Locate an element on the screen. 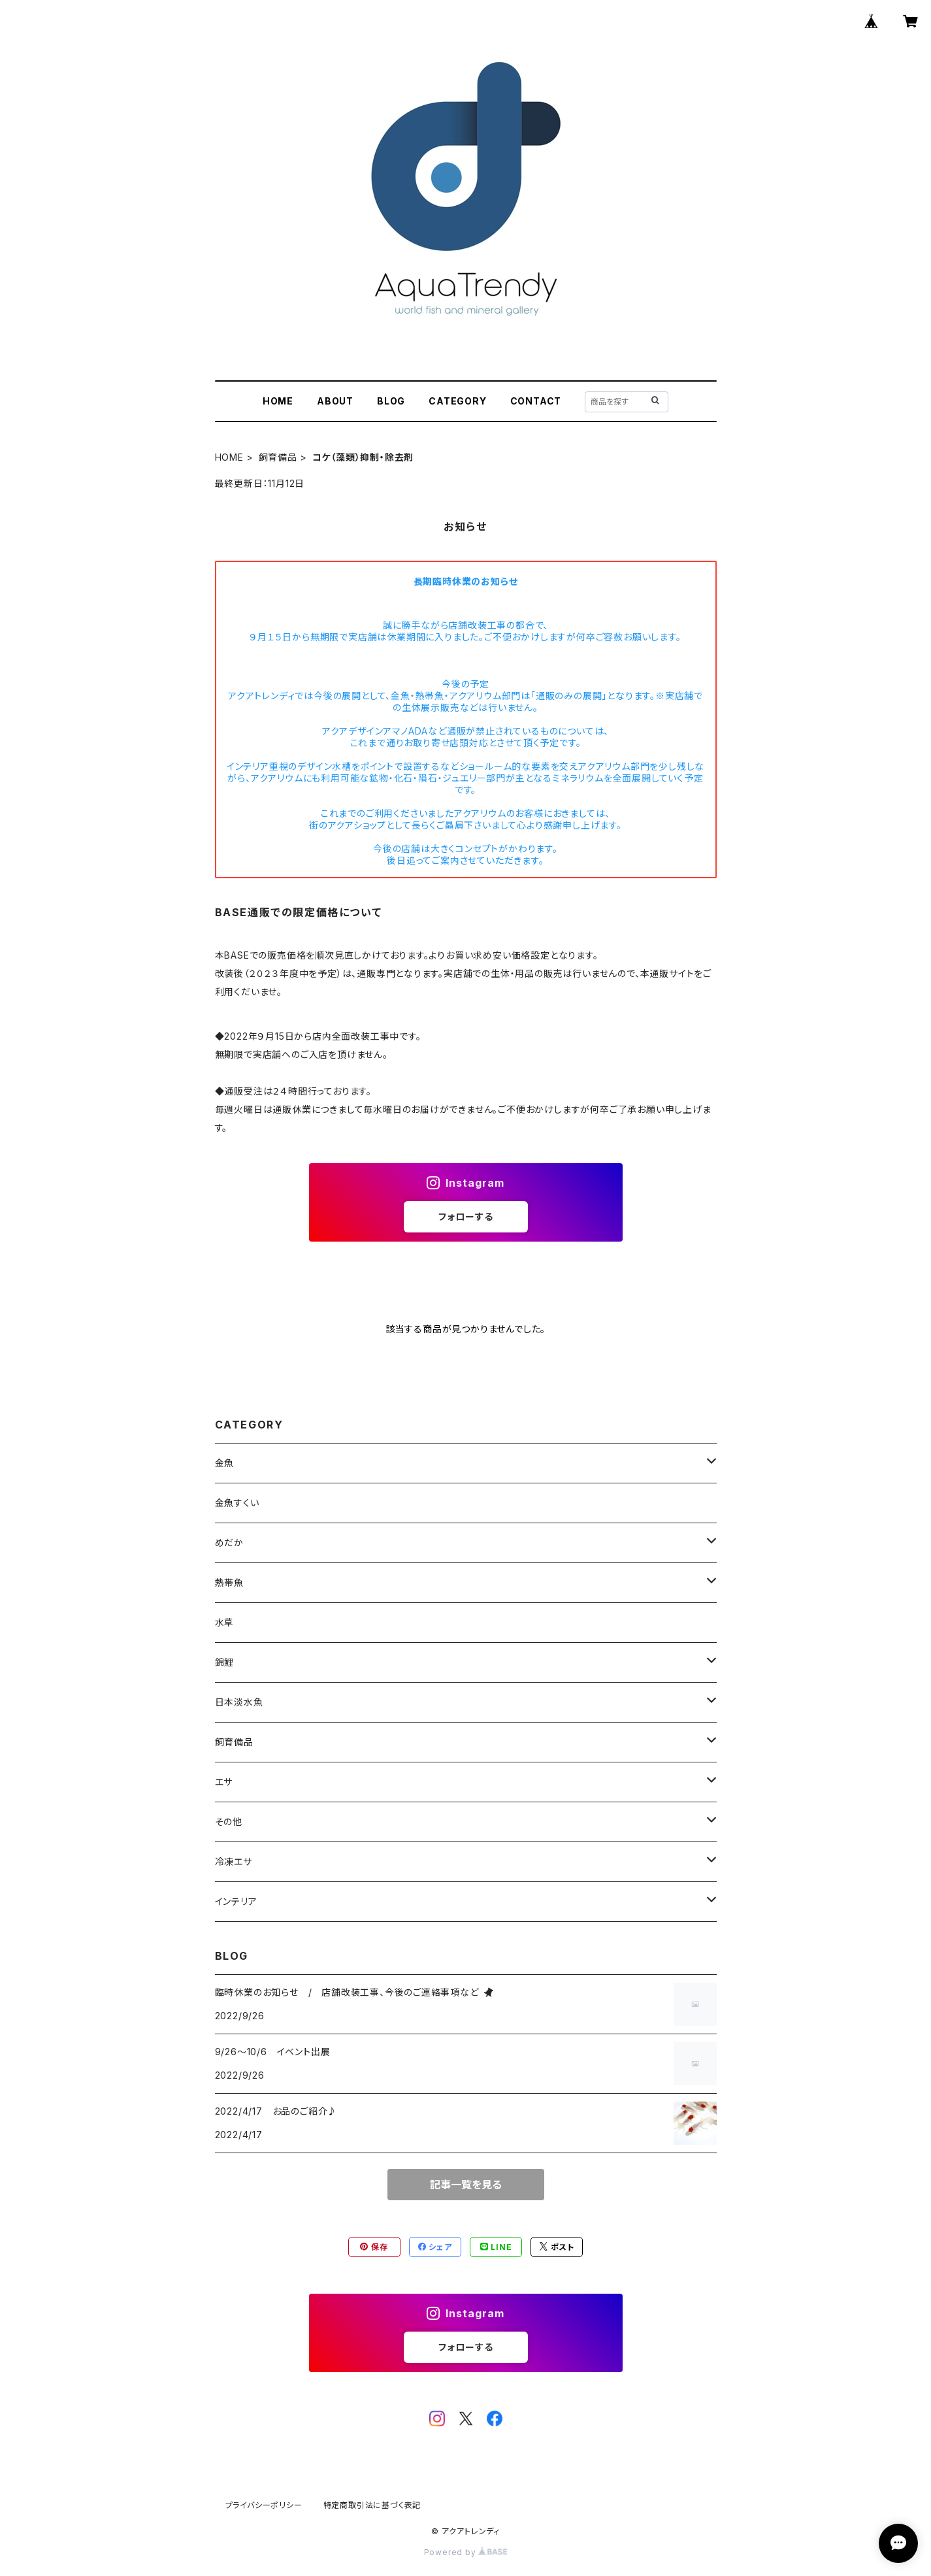  冷凍エサ is located at coordinates (233, 1861).